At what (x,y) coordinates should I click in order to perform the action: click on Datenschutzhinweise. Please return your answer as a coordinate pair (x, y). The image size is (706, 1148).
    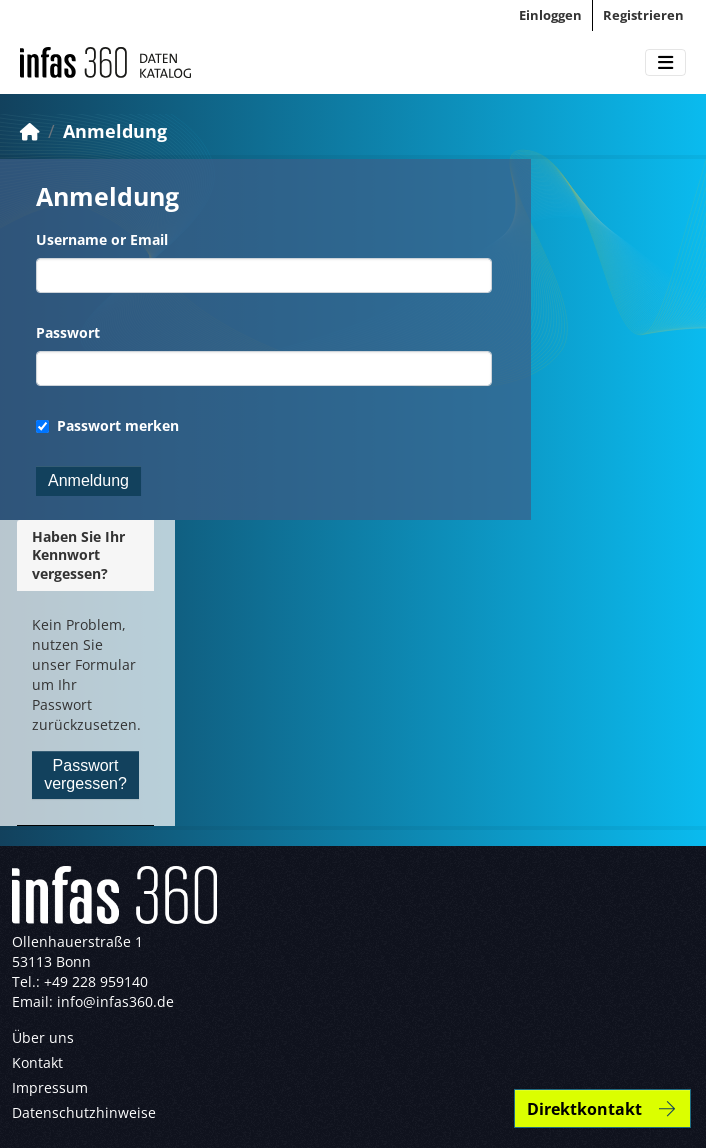
    Looking at the image, I should click on (84, 1112).